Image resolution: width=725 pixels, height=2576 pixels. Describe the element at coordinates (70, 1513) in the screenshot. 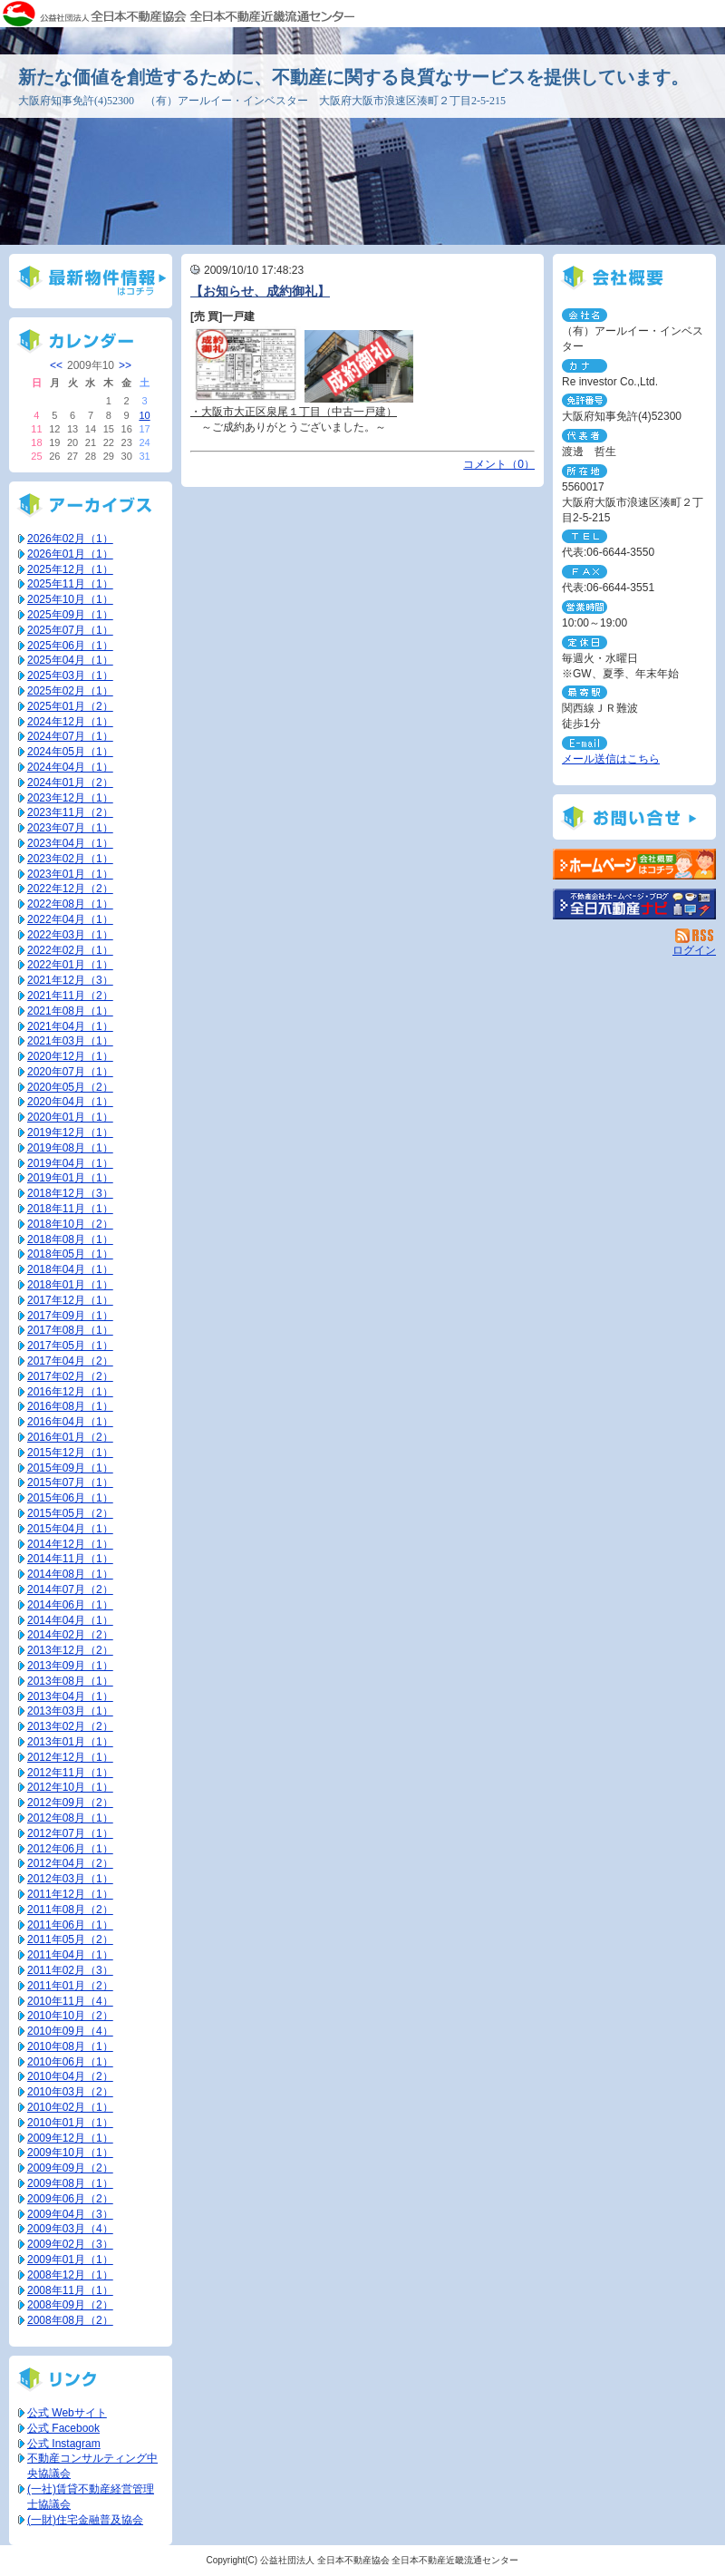

I see `2015年05月（2）` at that location.